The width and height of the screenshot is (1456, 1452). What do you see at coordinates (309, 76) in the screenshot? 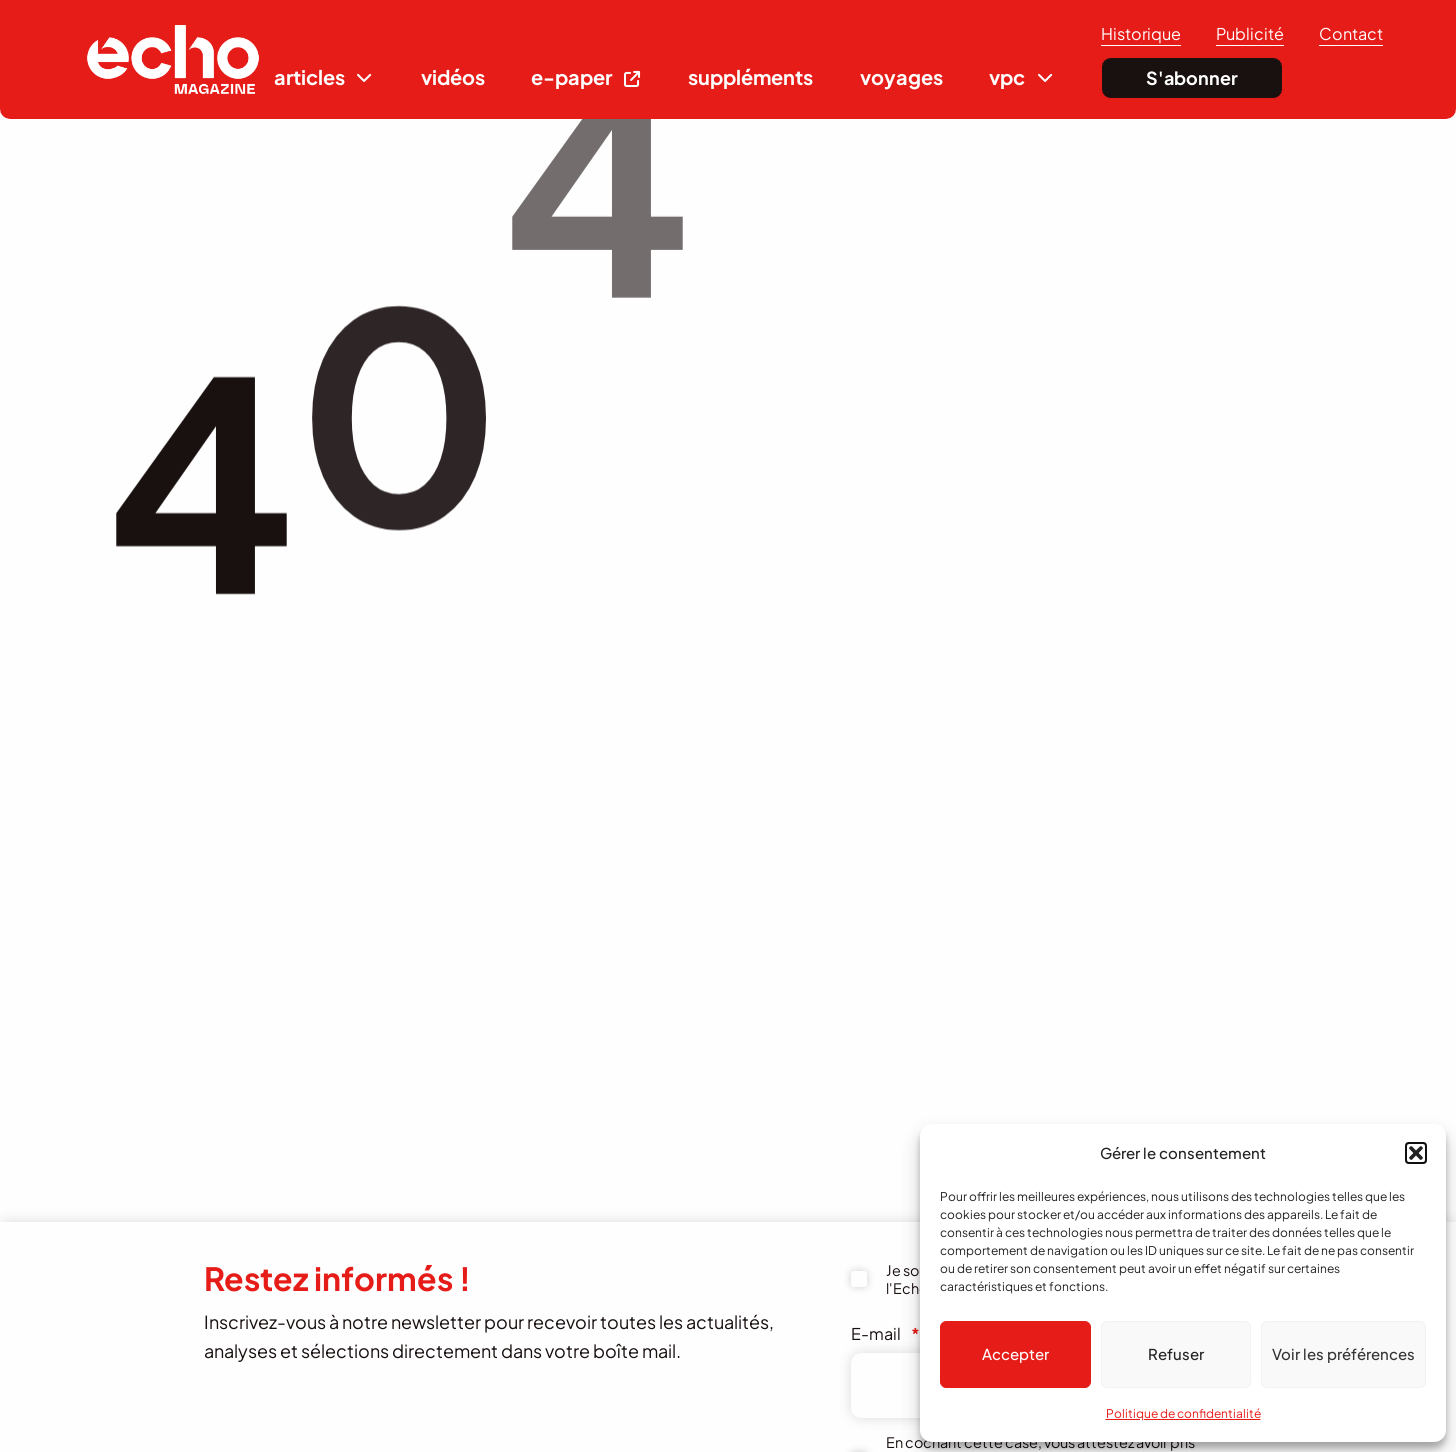
I see `articles` at bounding box center [309, 76].